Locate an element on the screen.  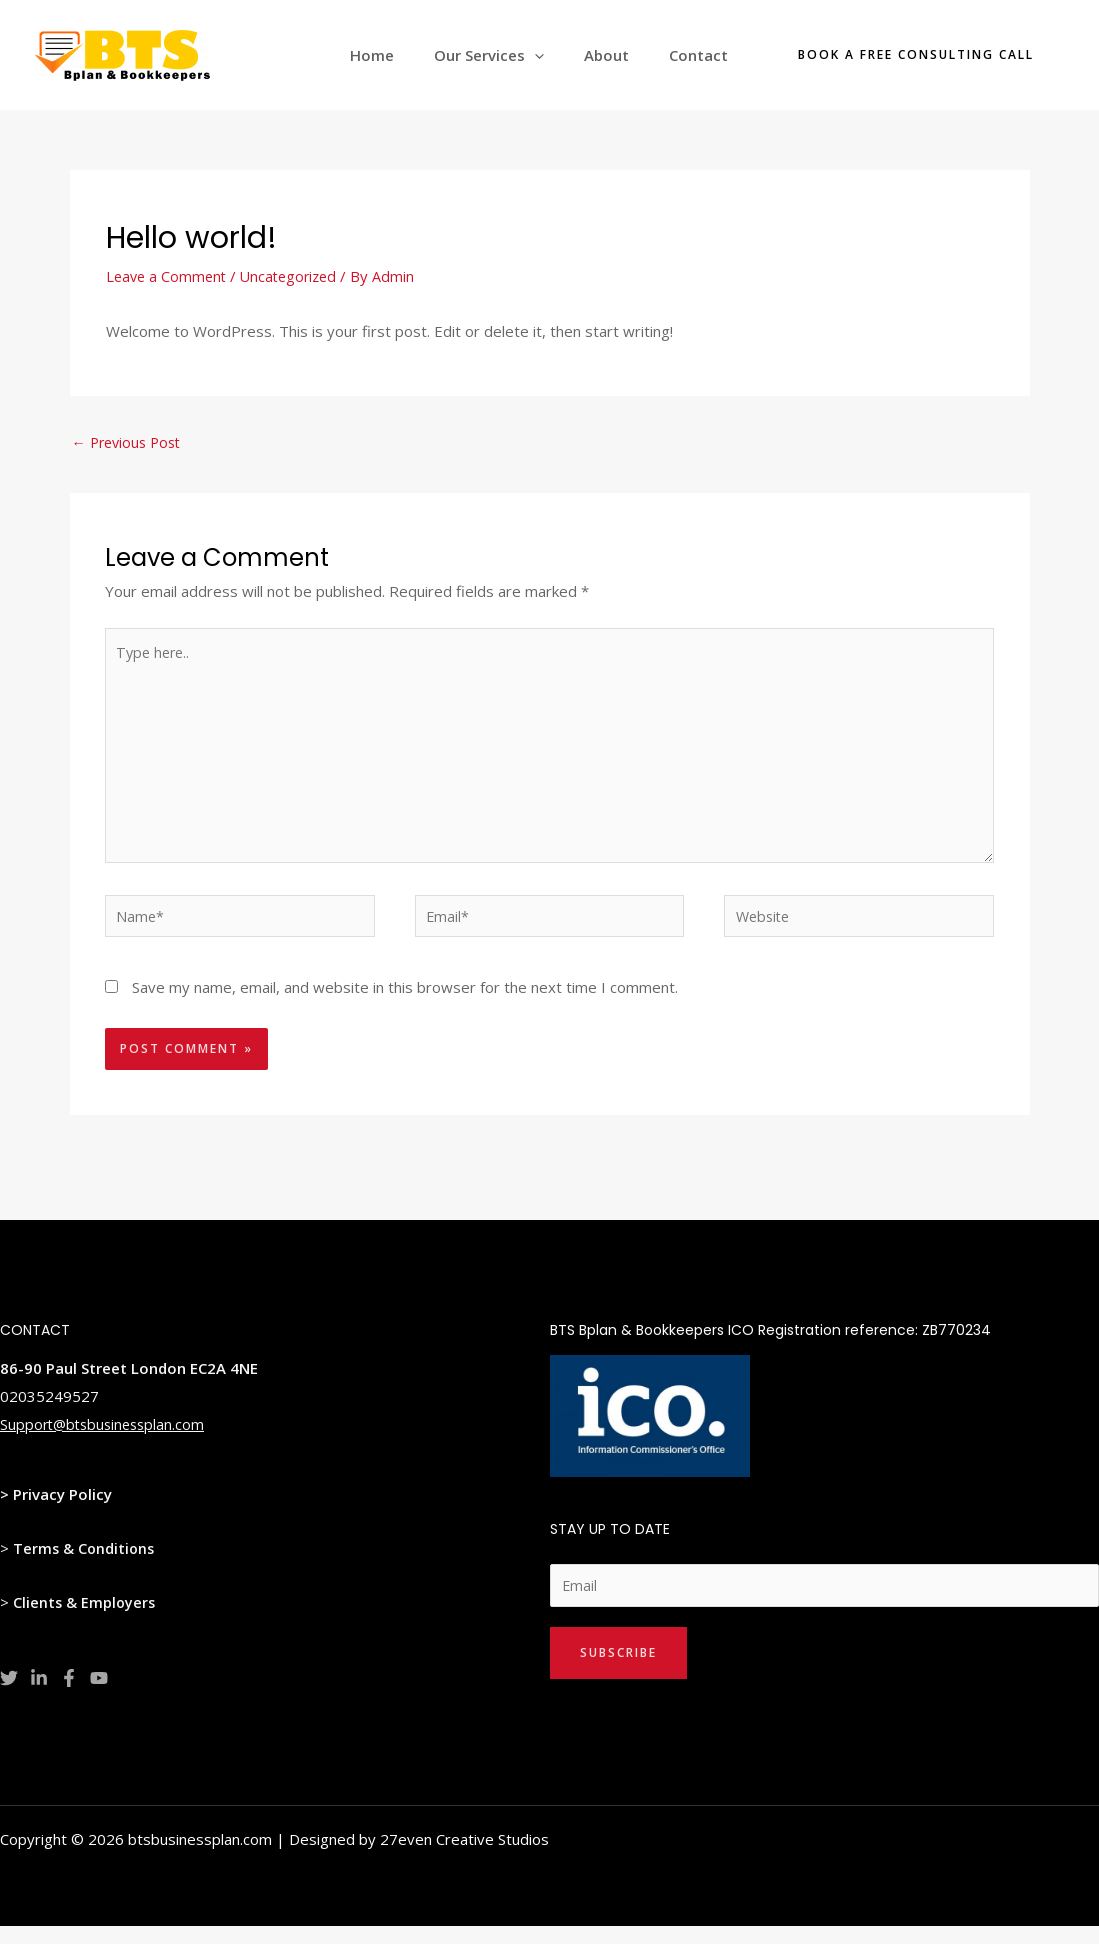
Terms & Conditions is located at coordinates (85, 1564).